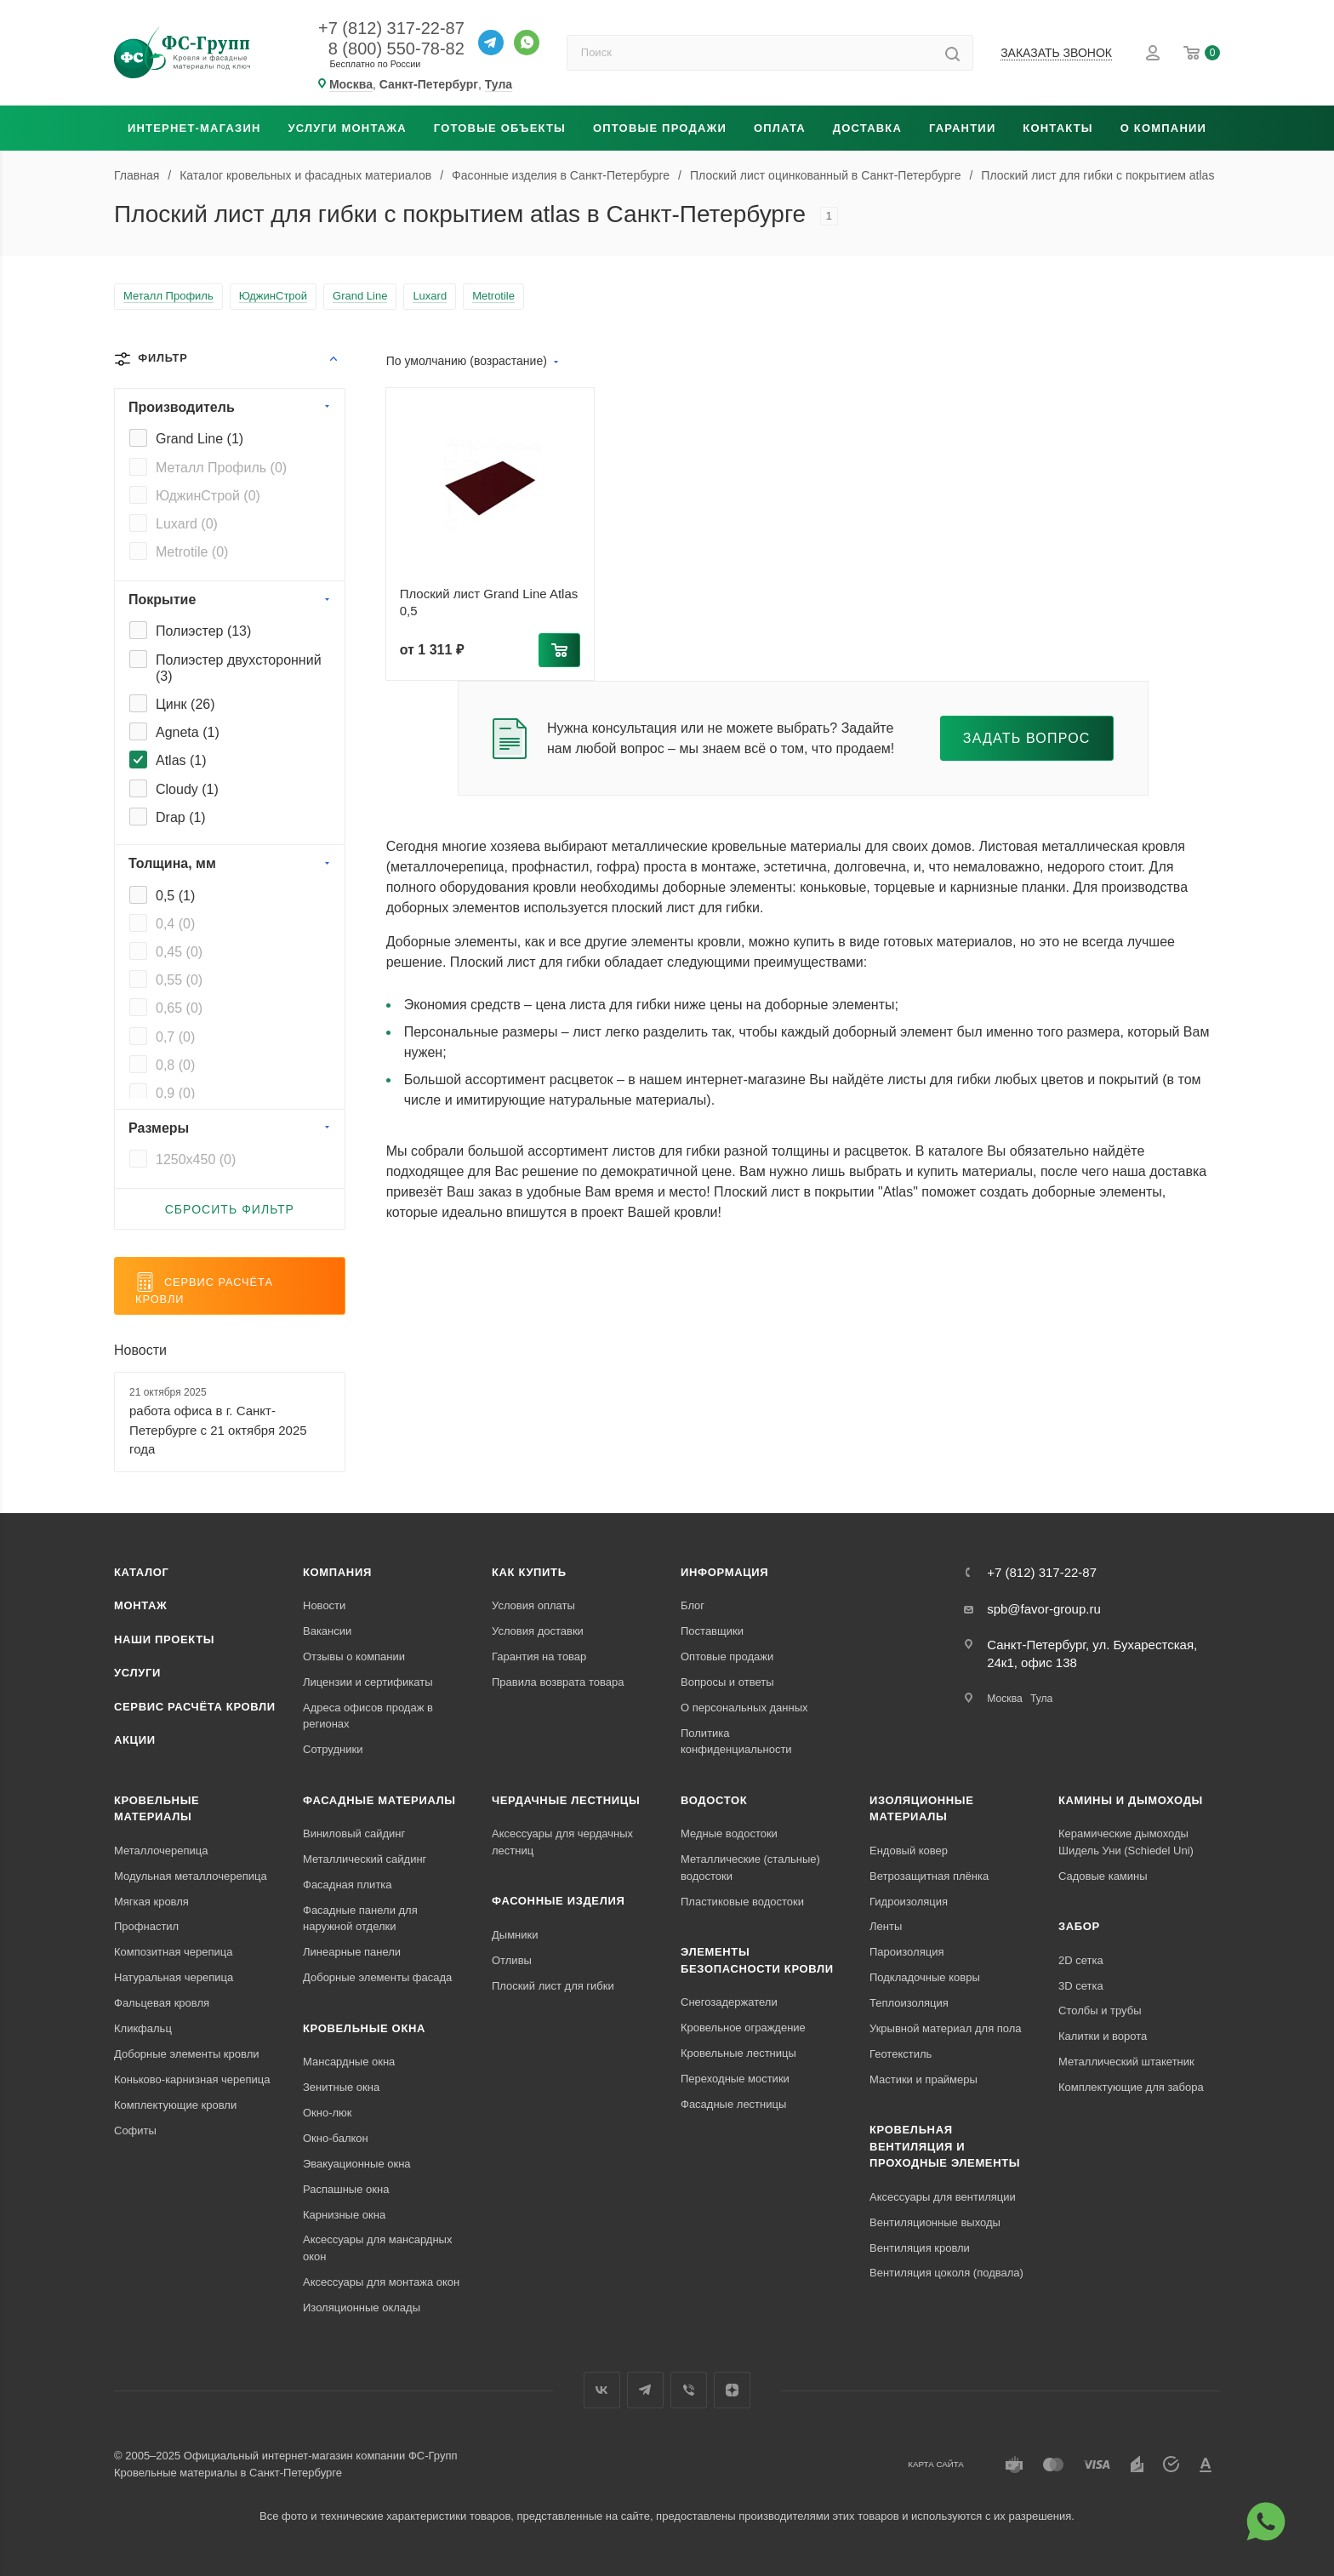 The width and height of the screenshot is (1334, 2576). Describe the element at coordinates (360, 1918) in the screenshot. I see `Фасадные панели для наружной отделки` at that location.